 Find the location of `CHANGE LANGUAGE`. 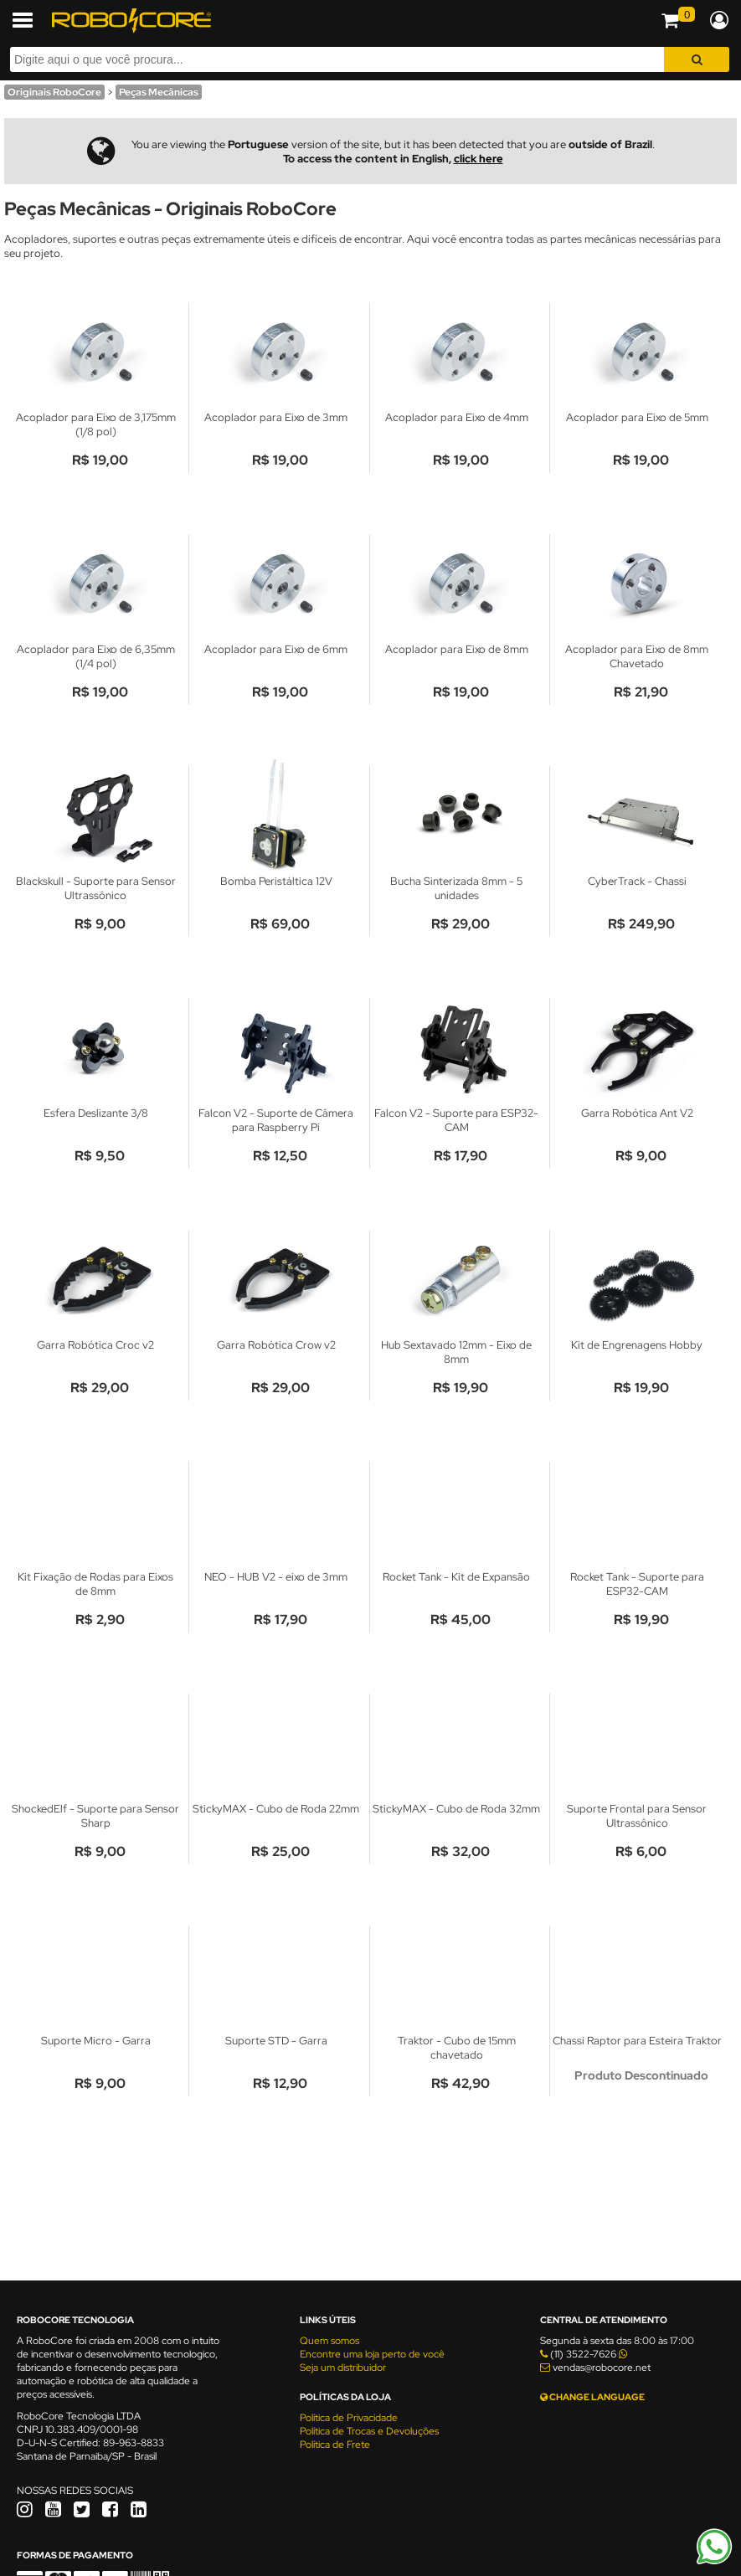

CHANGE LANGUAGE is located at coordinates (592, 2397).